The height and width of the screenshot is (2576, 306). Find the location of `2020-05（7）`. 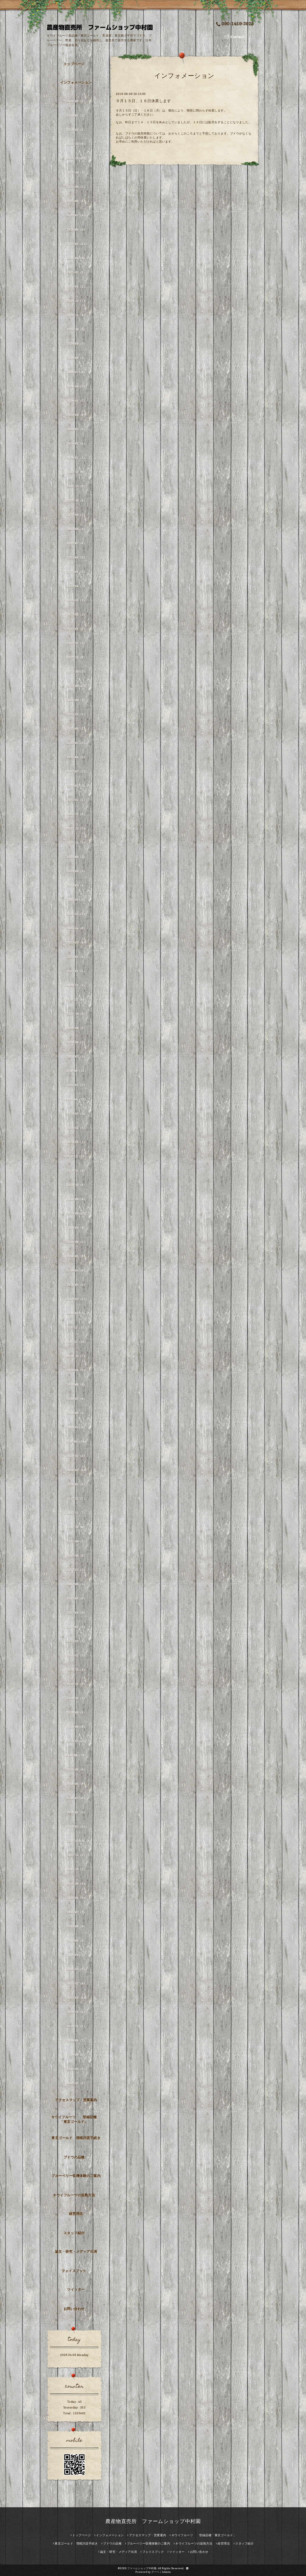

2020-05（7） is located at coordinates (76, 1085).